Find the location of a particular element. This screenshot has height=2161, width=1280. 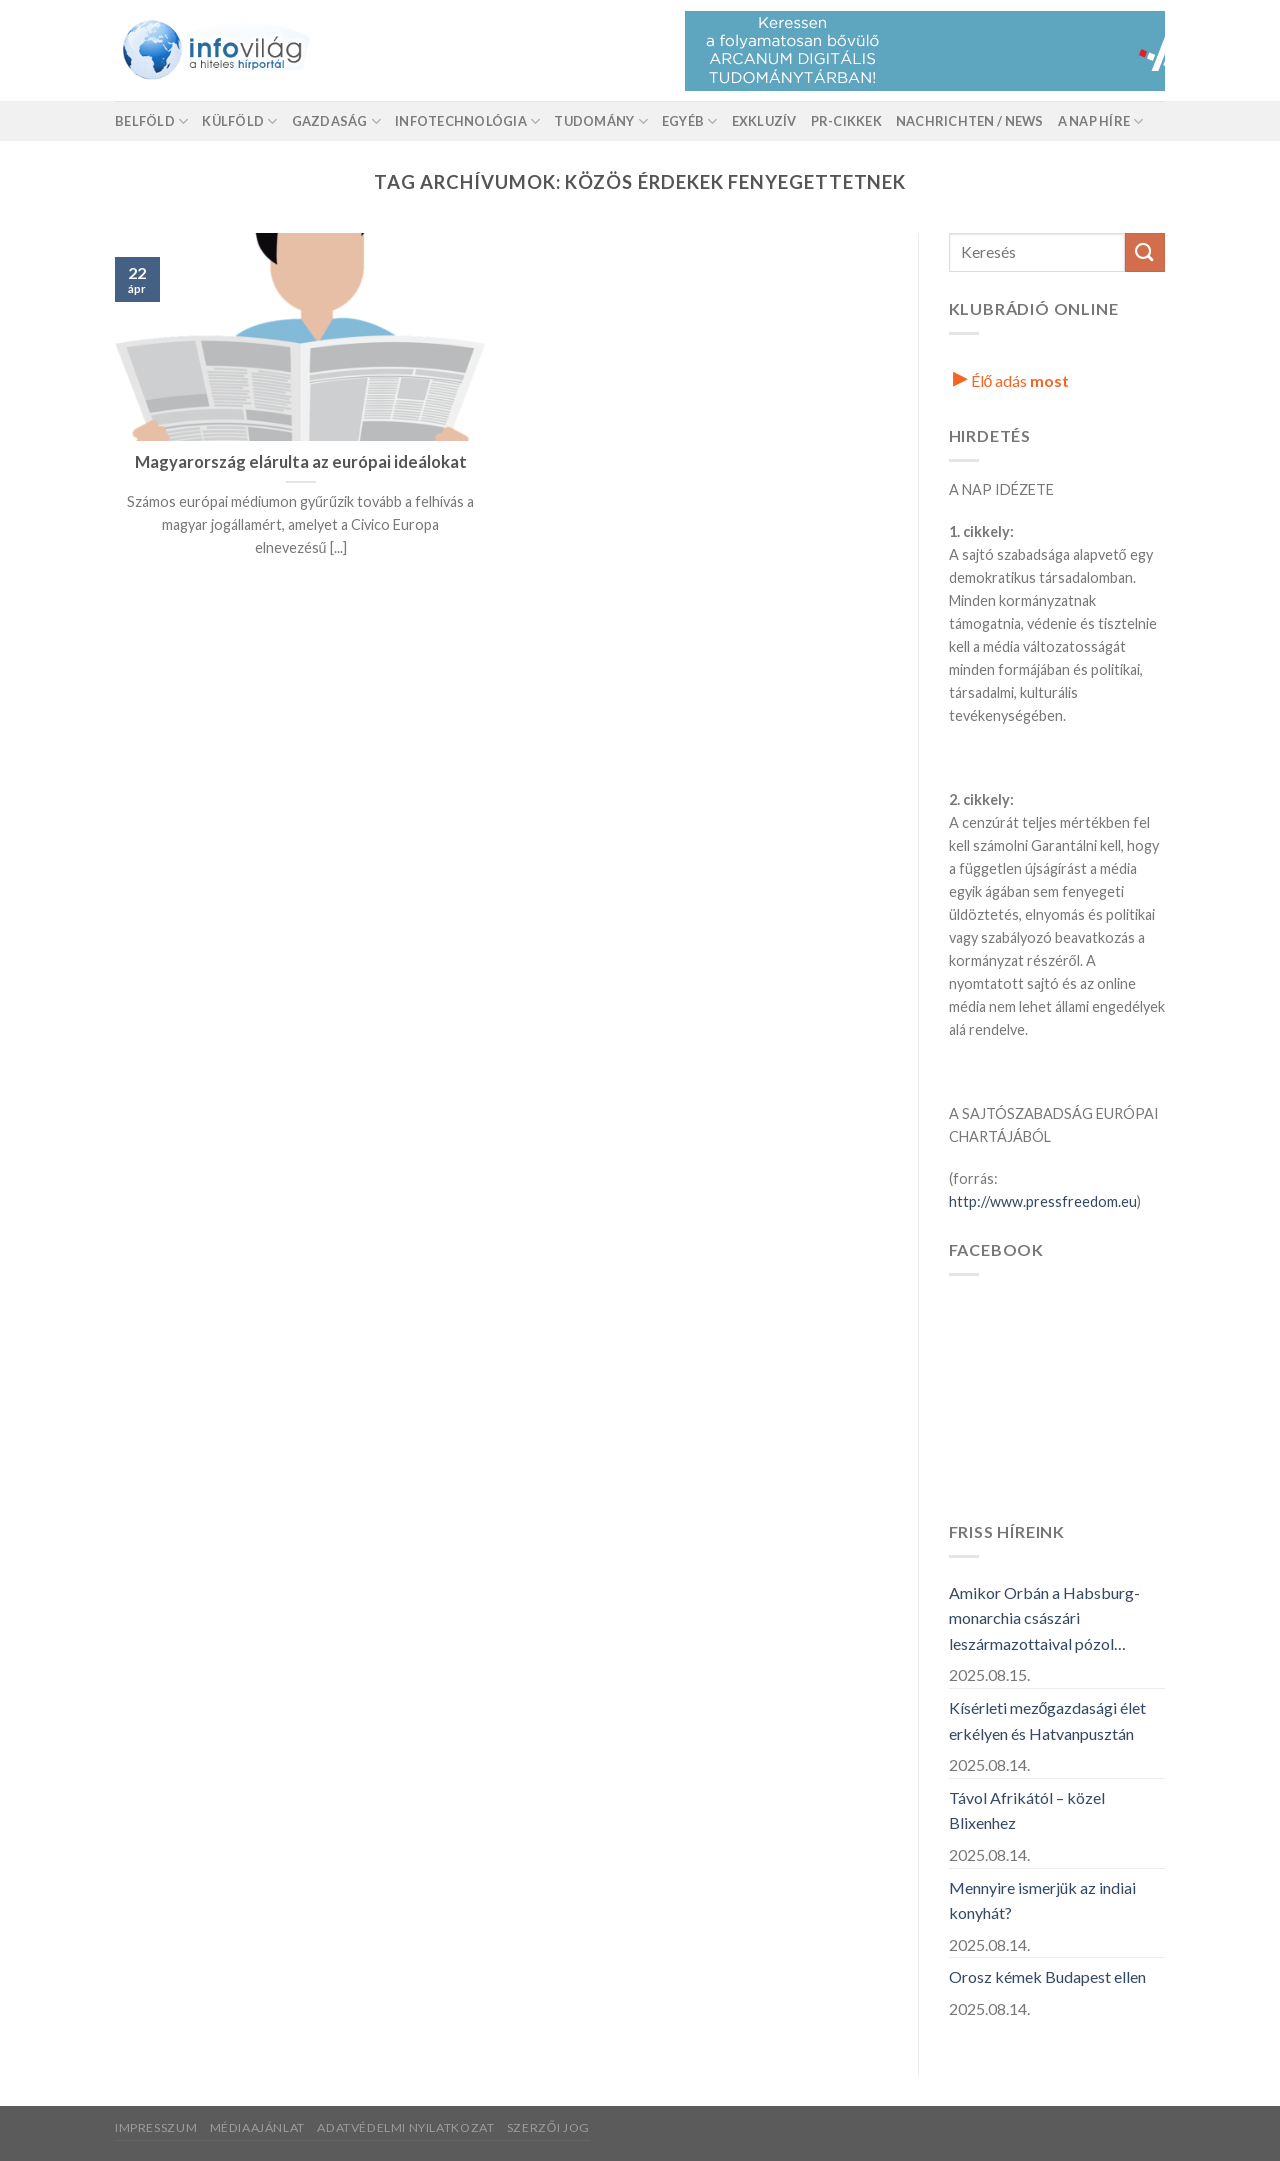

[Küldés] is located at coordinates (1145, 252).